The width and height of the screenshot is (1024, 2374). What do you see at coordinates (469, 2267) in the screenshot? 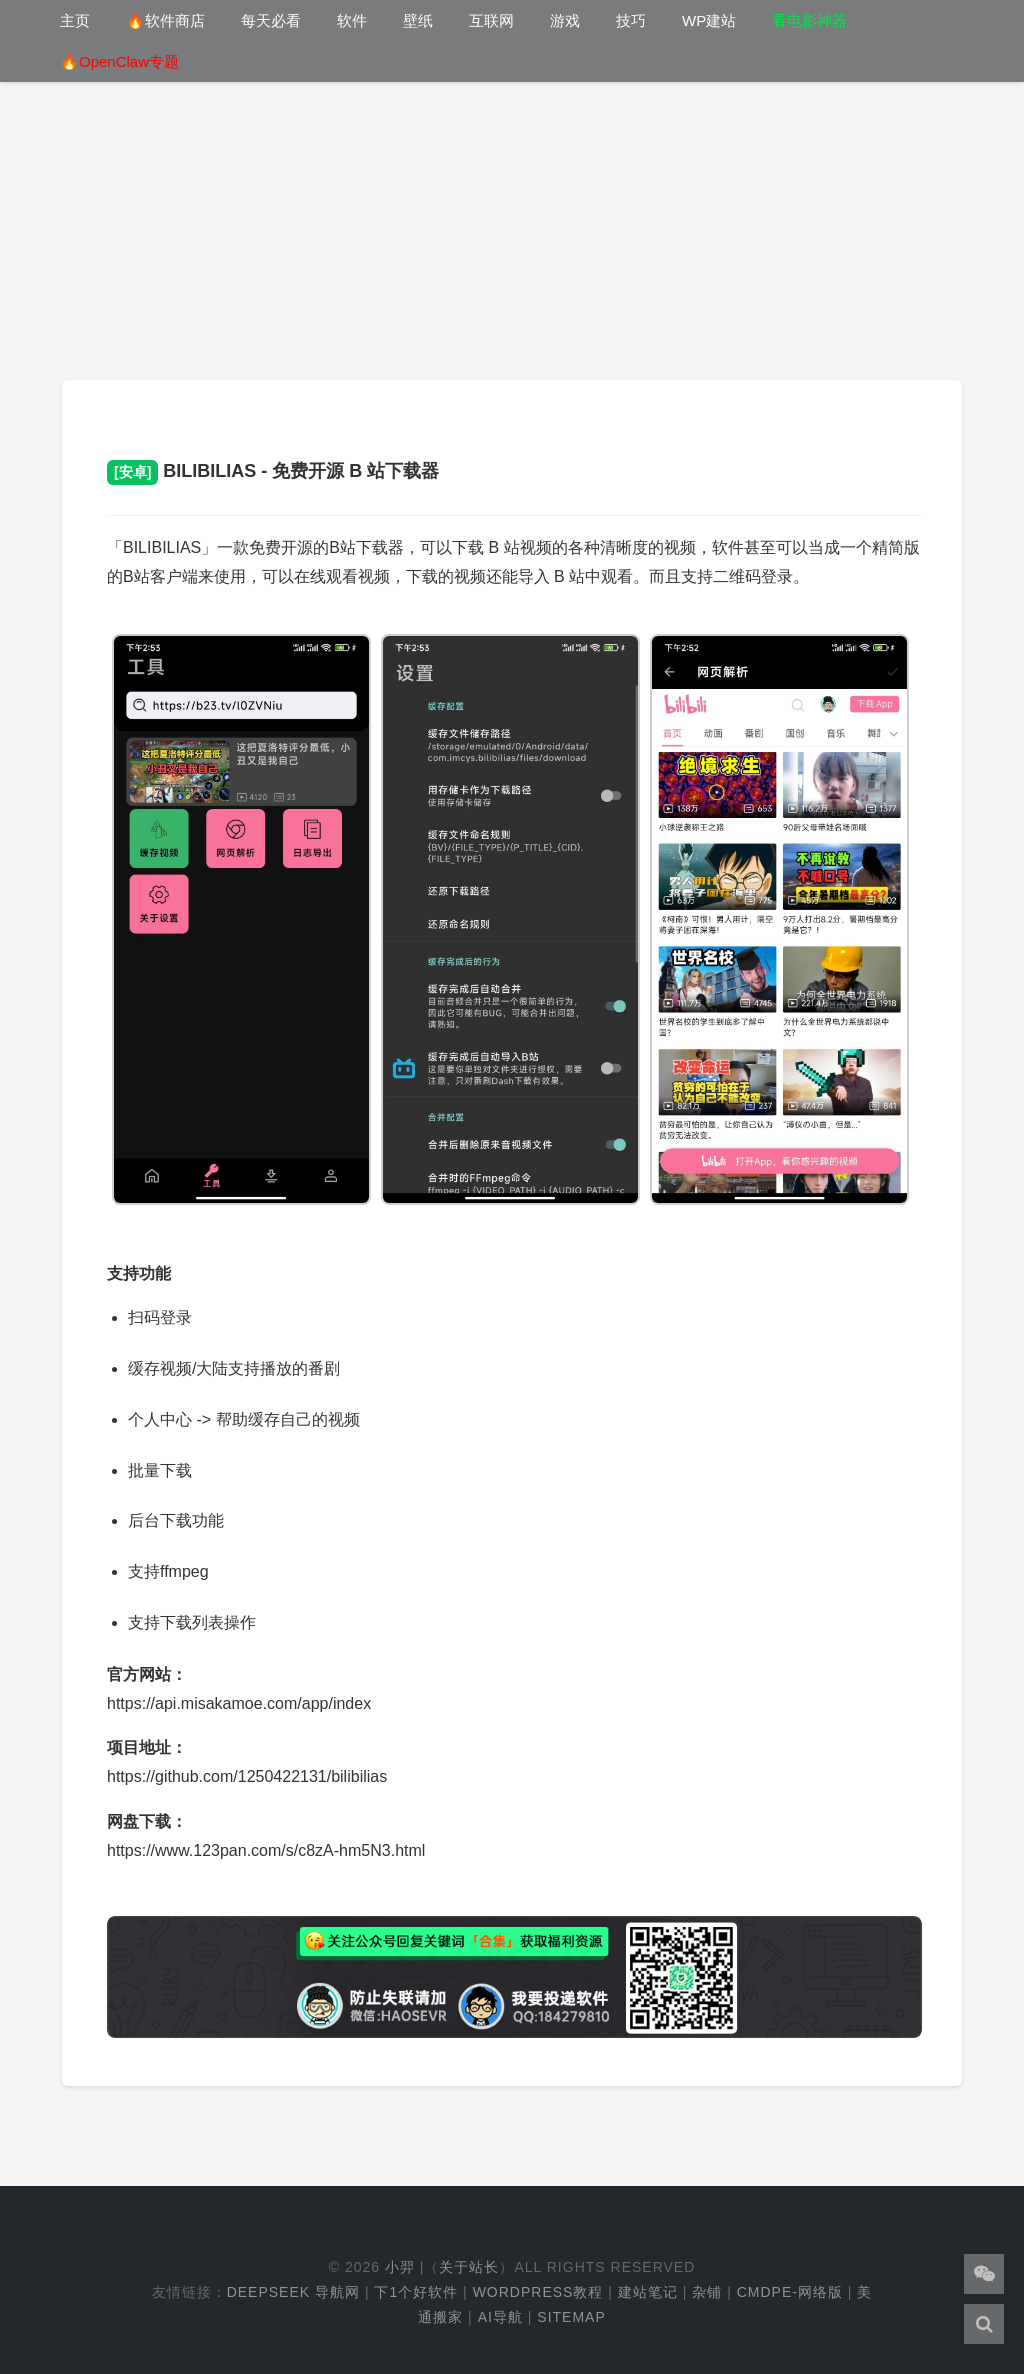
I see `关于站长` at bounding box center [469, 2267].